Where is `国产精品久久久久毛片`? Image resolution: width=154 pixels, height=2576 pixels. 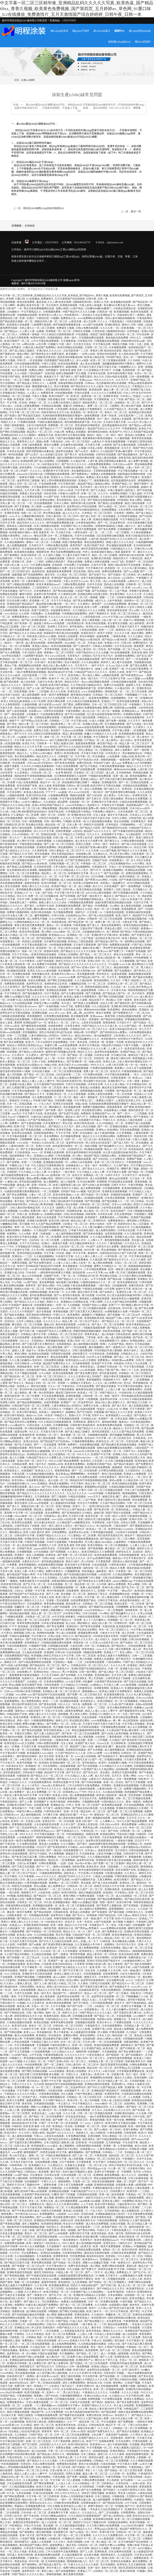 国产精品久久久久毛片 is located at coordinates (61, 1126).